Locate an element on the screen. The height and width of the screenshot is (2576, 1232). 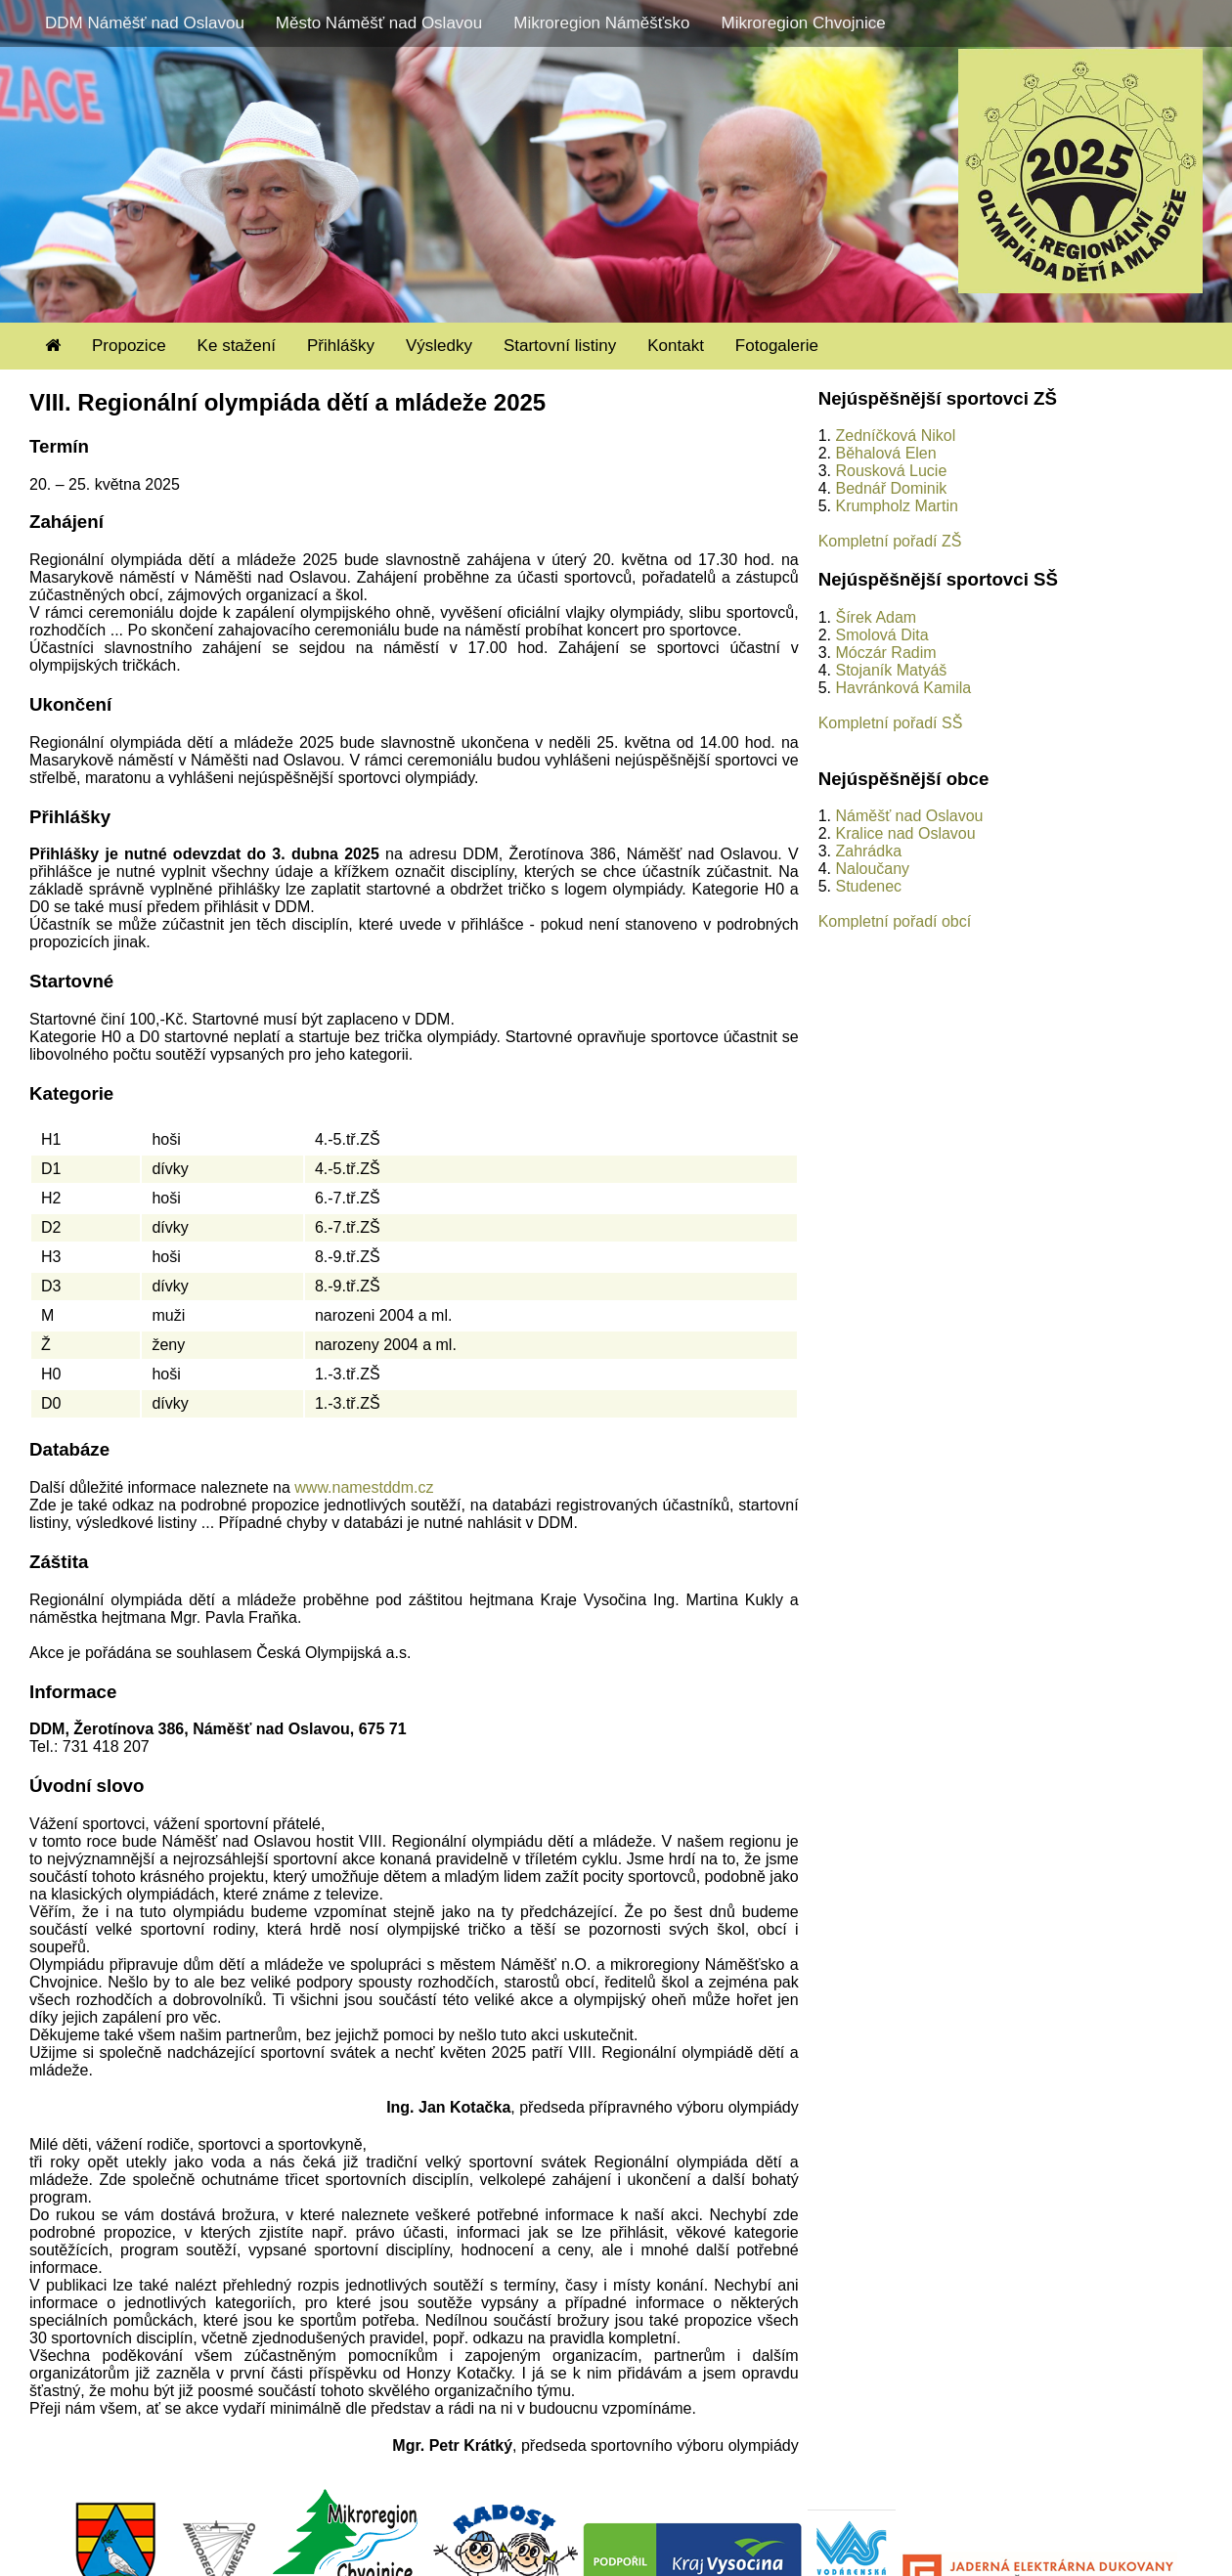
Fotogalerie is located at coordinates (776, 345).